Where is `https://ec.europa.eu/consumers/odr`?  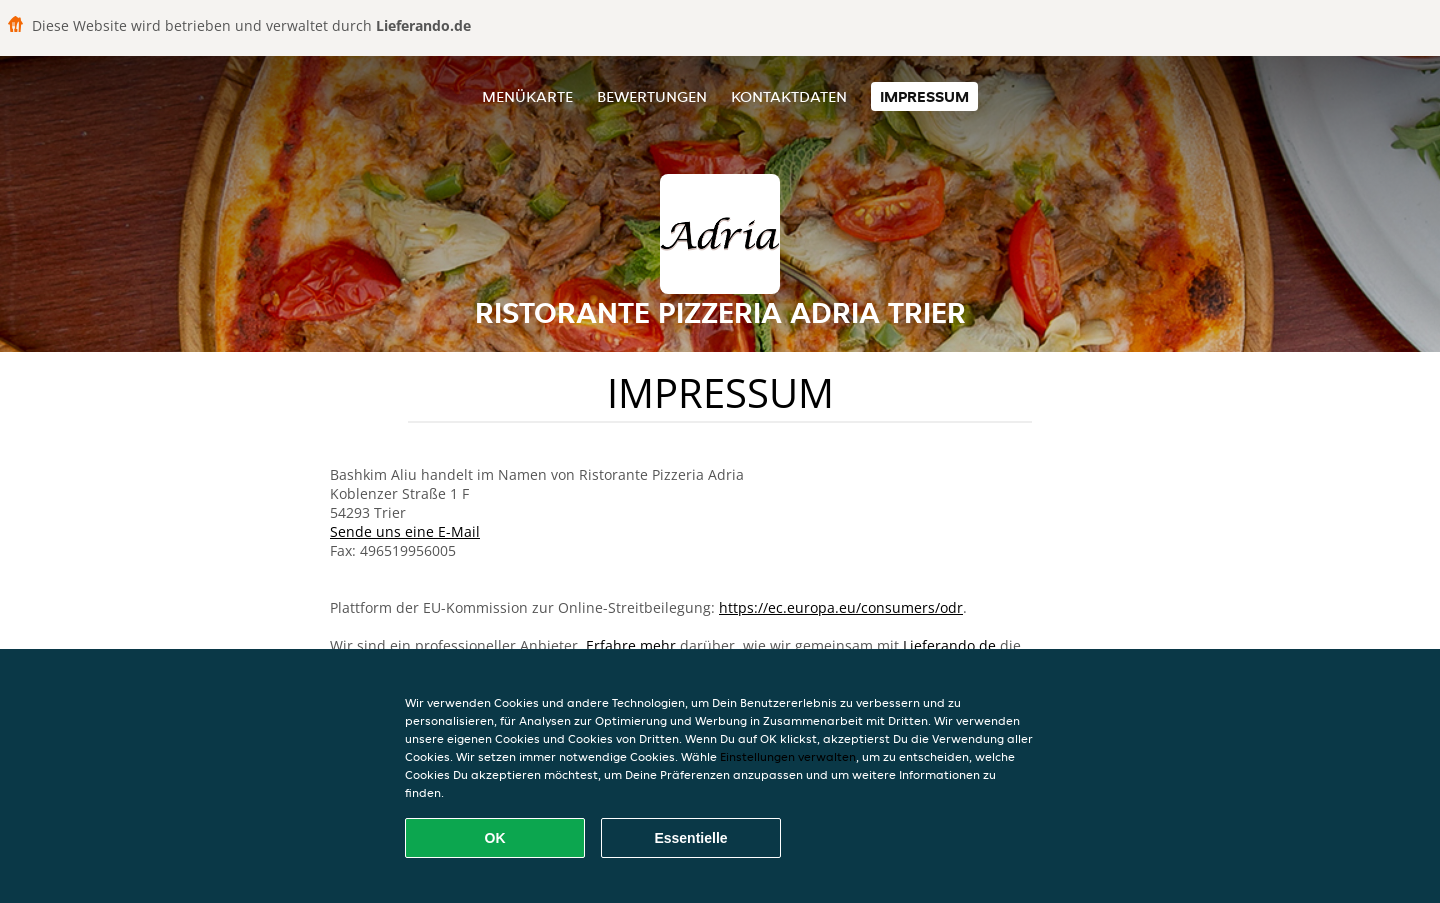
https://ec.europa.eu/consumers/odr is located at coordinates (841, 607).